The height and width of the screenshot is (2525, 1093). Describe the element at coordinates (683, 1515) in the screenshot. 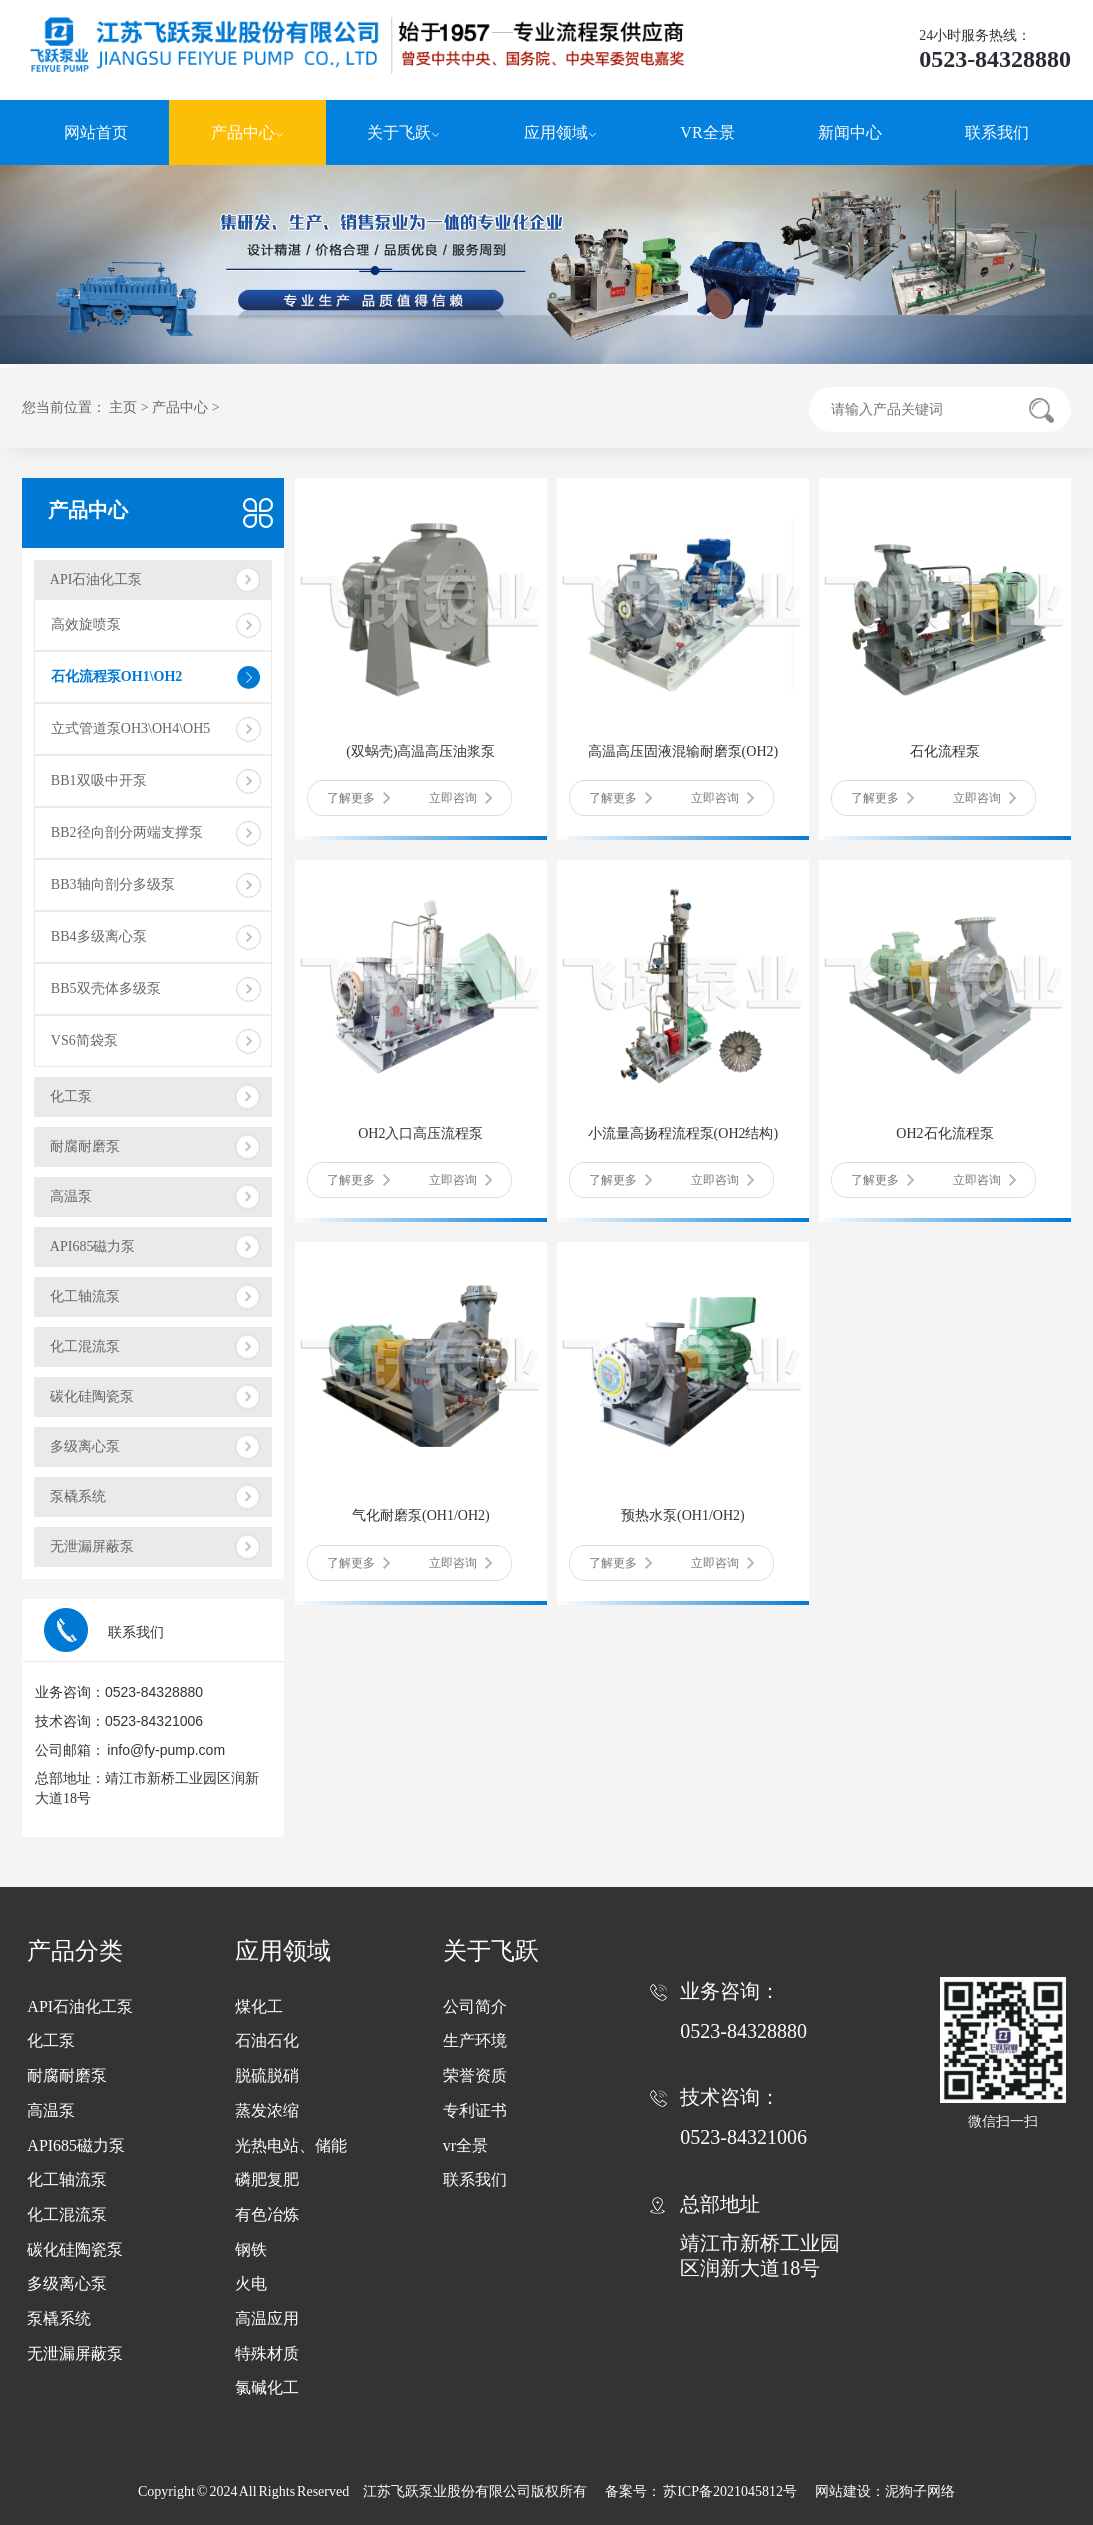

I see `预热水泵(OH1/OH2)` at that location.